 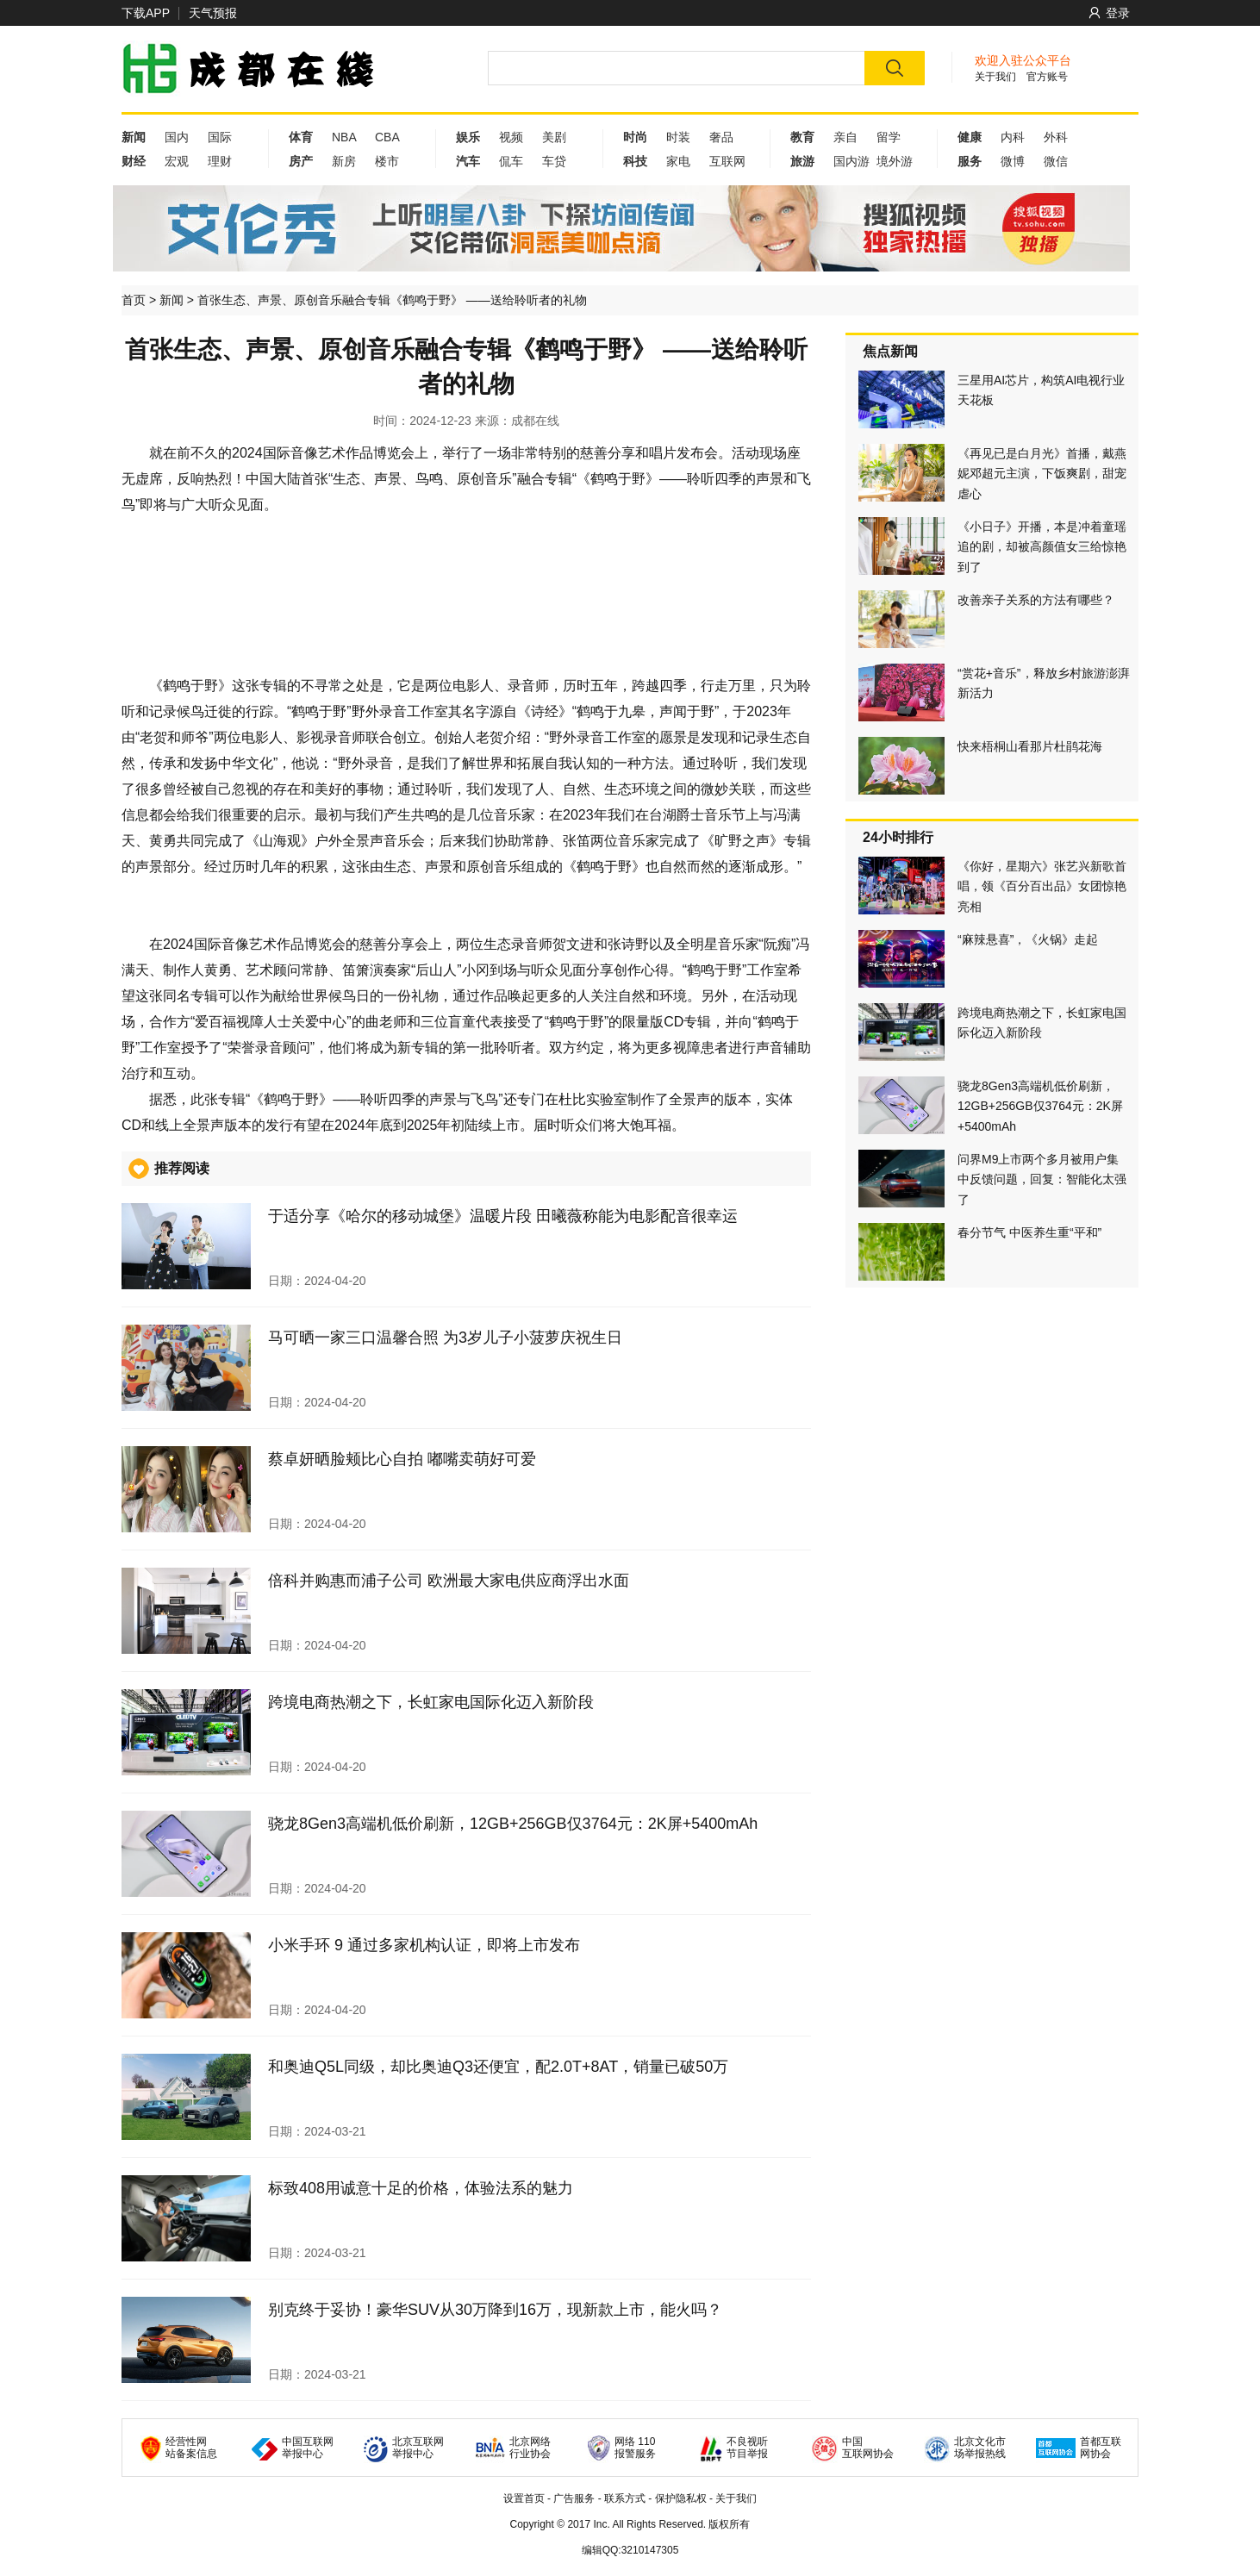 What do you see at coordinates (344, 137) in the screenshot?
I see `NBA` at bounding box center [344, 137].